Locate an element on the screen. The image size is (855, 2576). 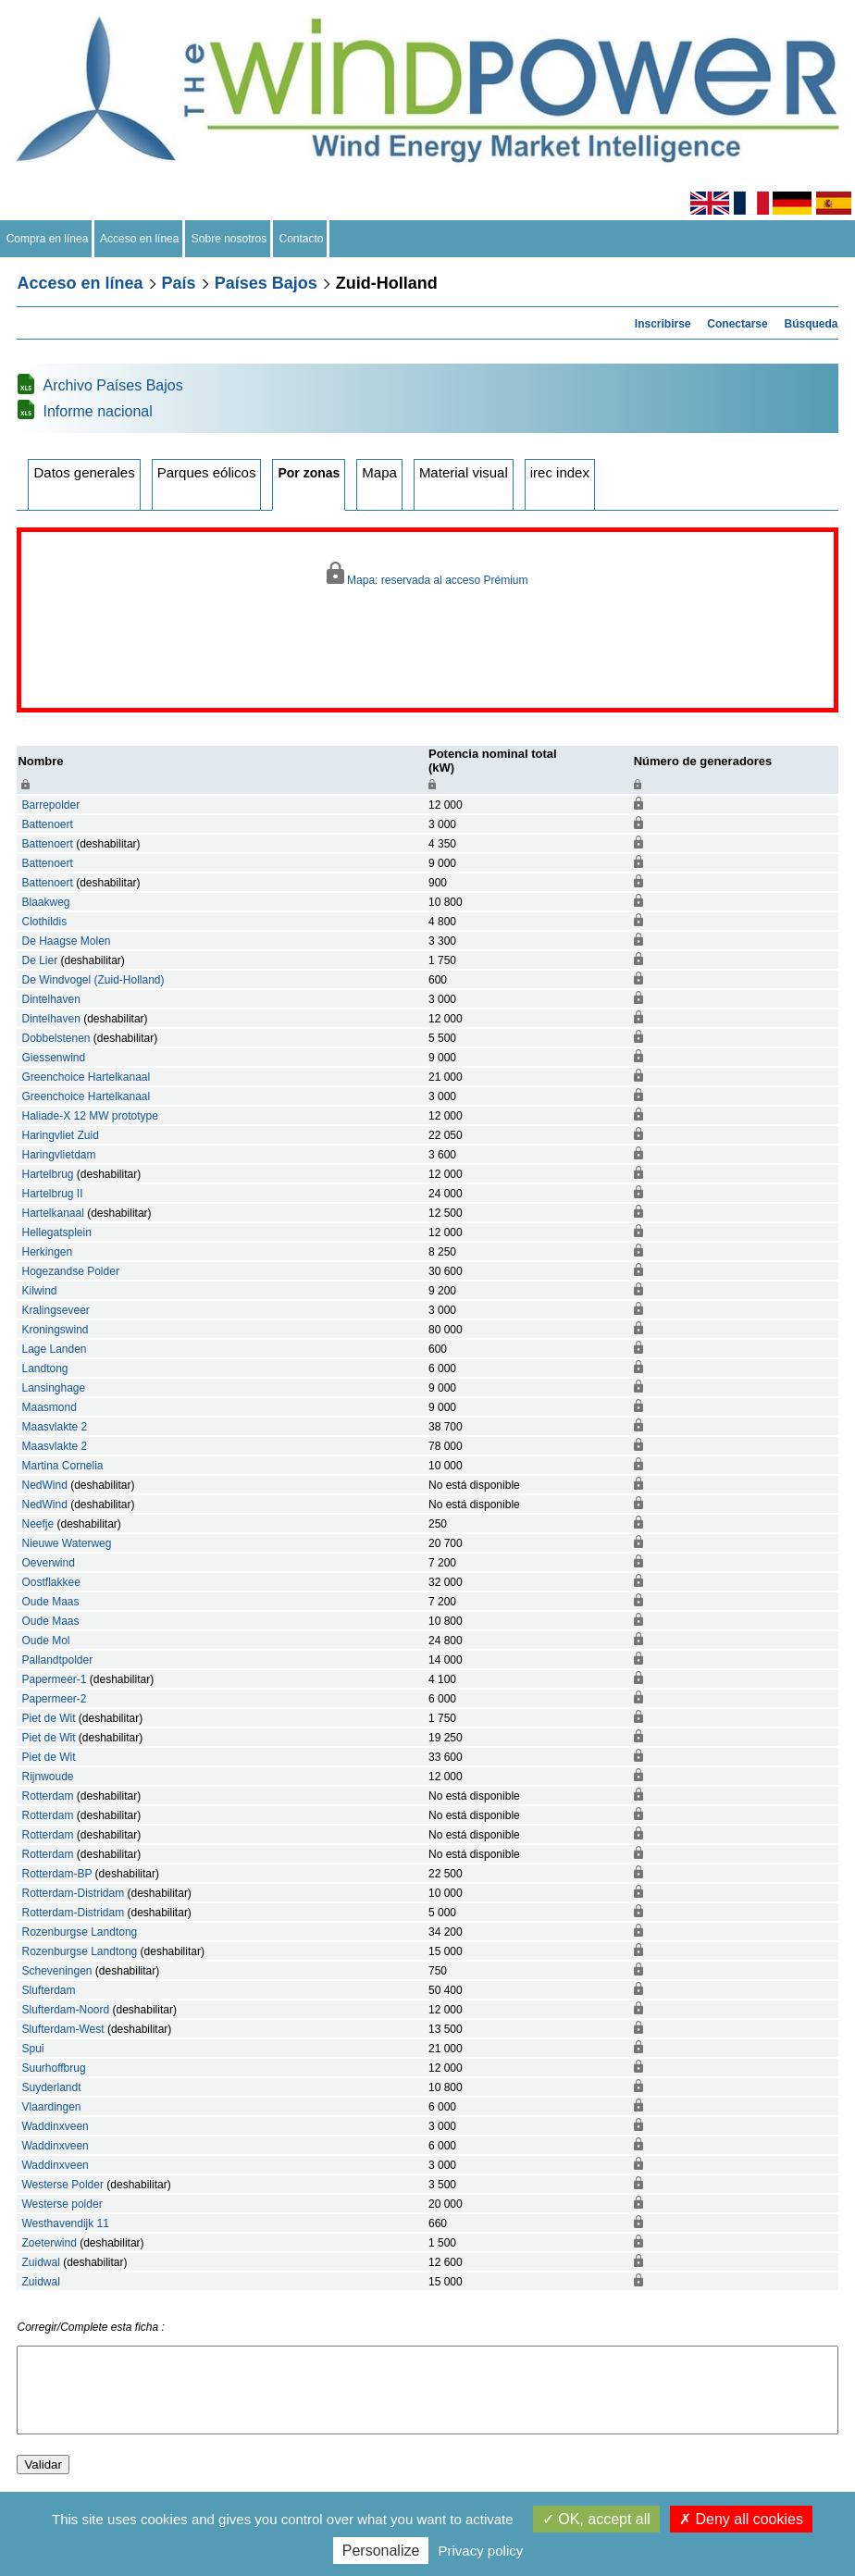
Dintelhaven is located at coordinates (50, 999).